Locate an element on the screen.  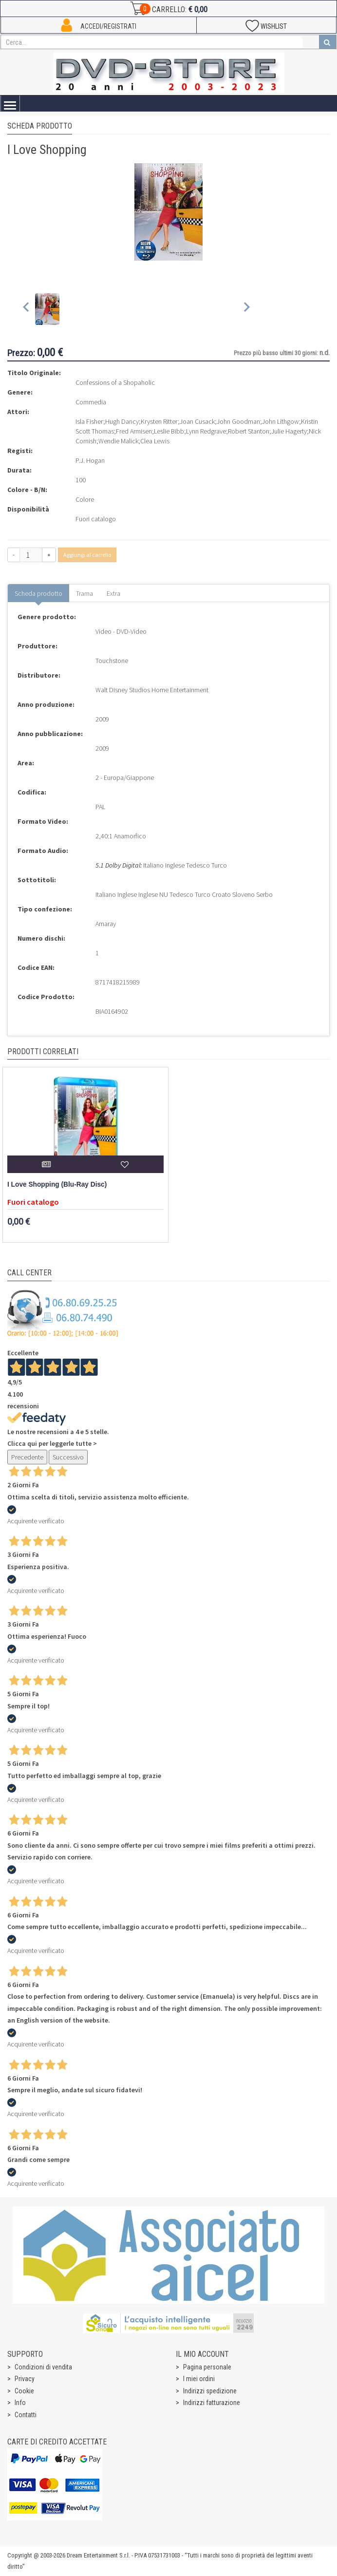
Contatti is located at coordinates (26, 2415).